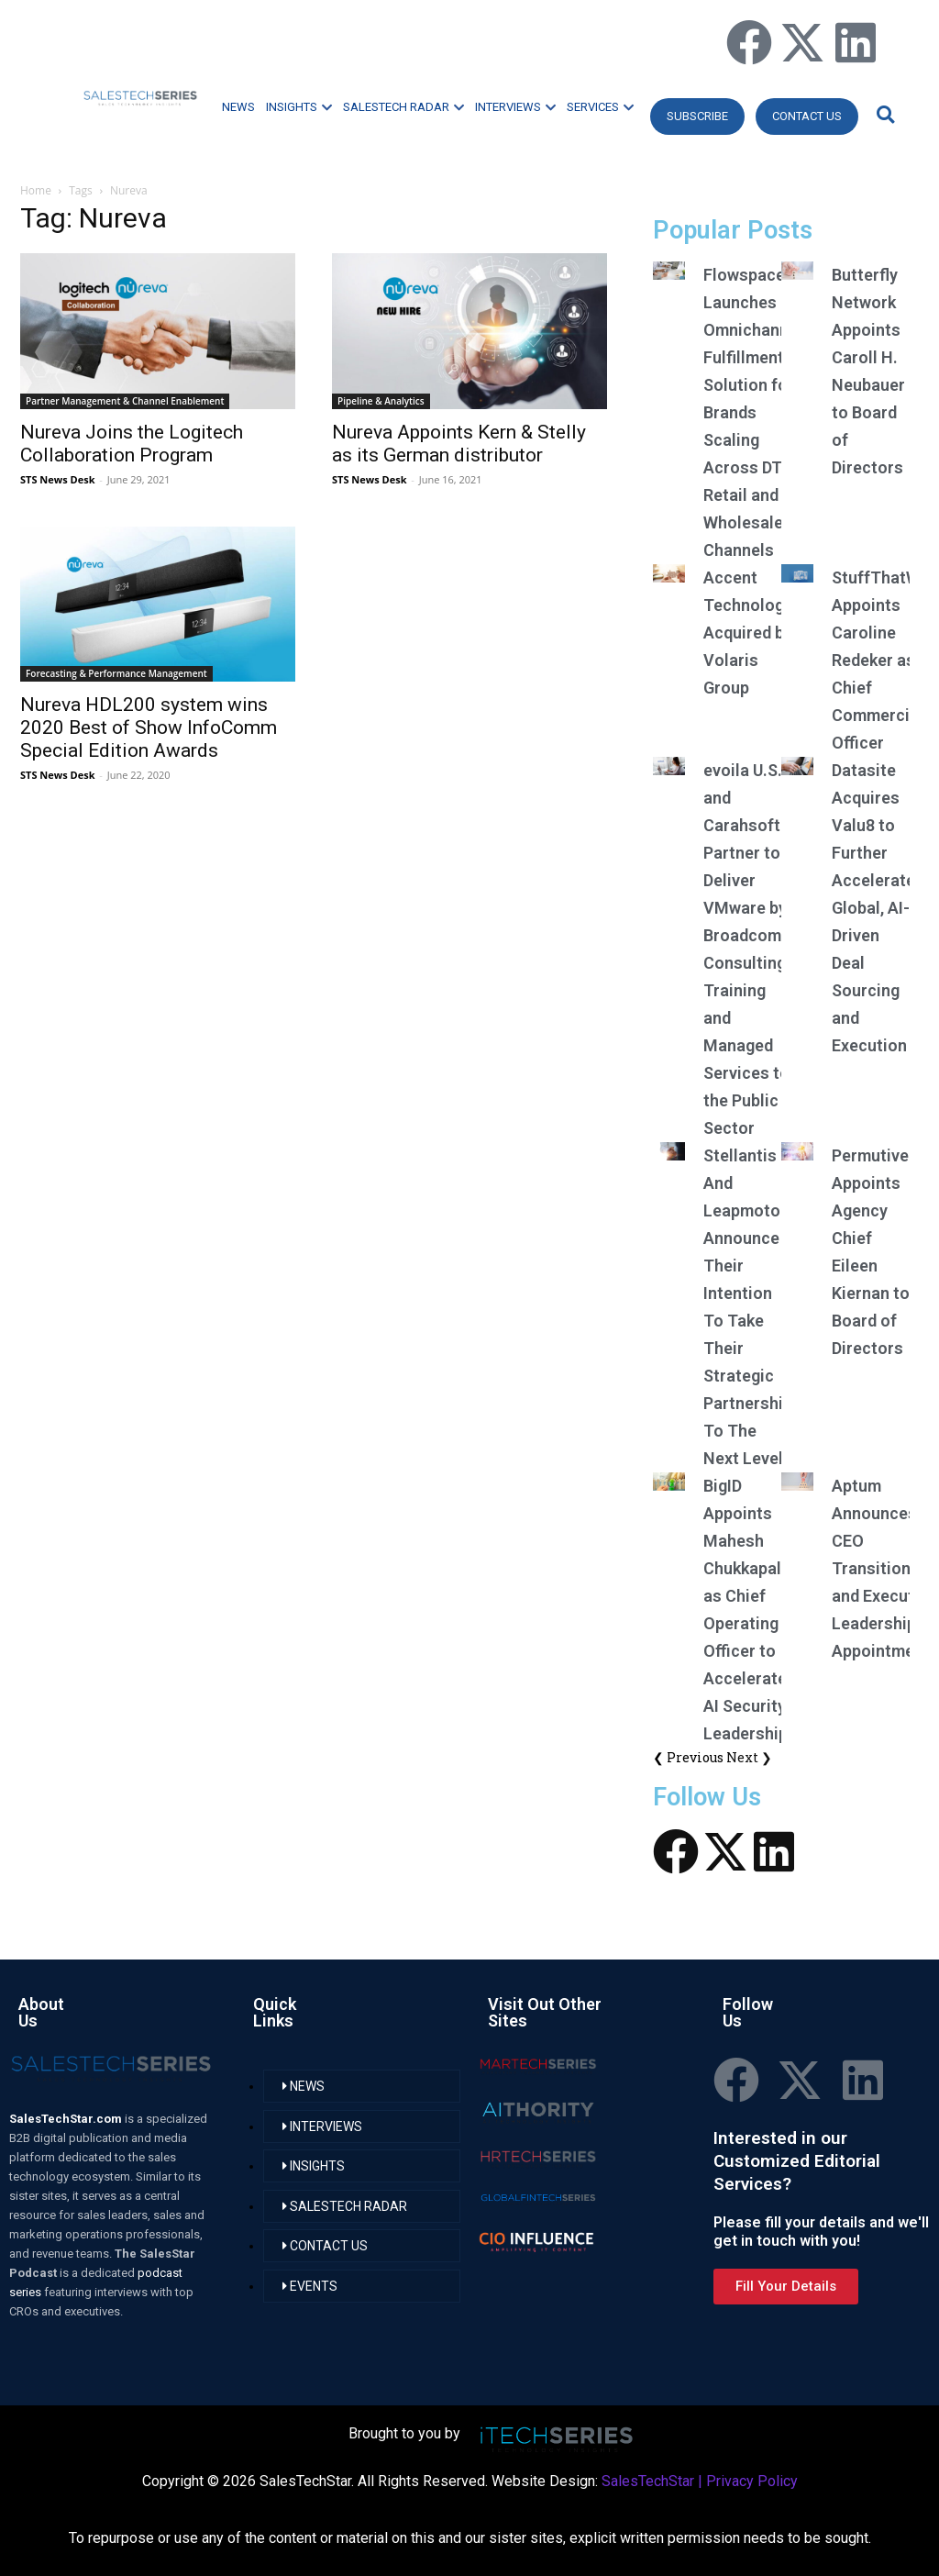  Describe the element at coordinates (749, 1757) in the screenshot. I see `Next ❯` at that location.